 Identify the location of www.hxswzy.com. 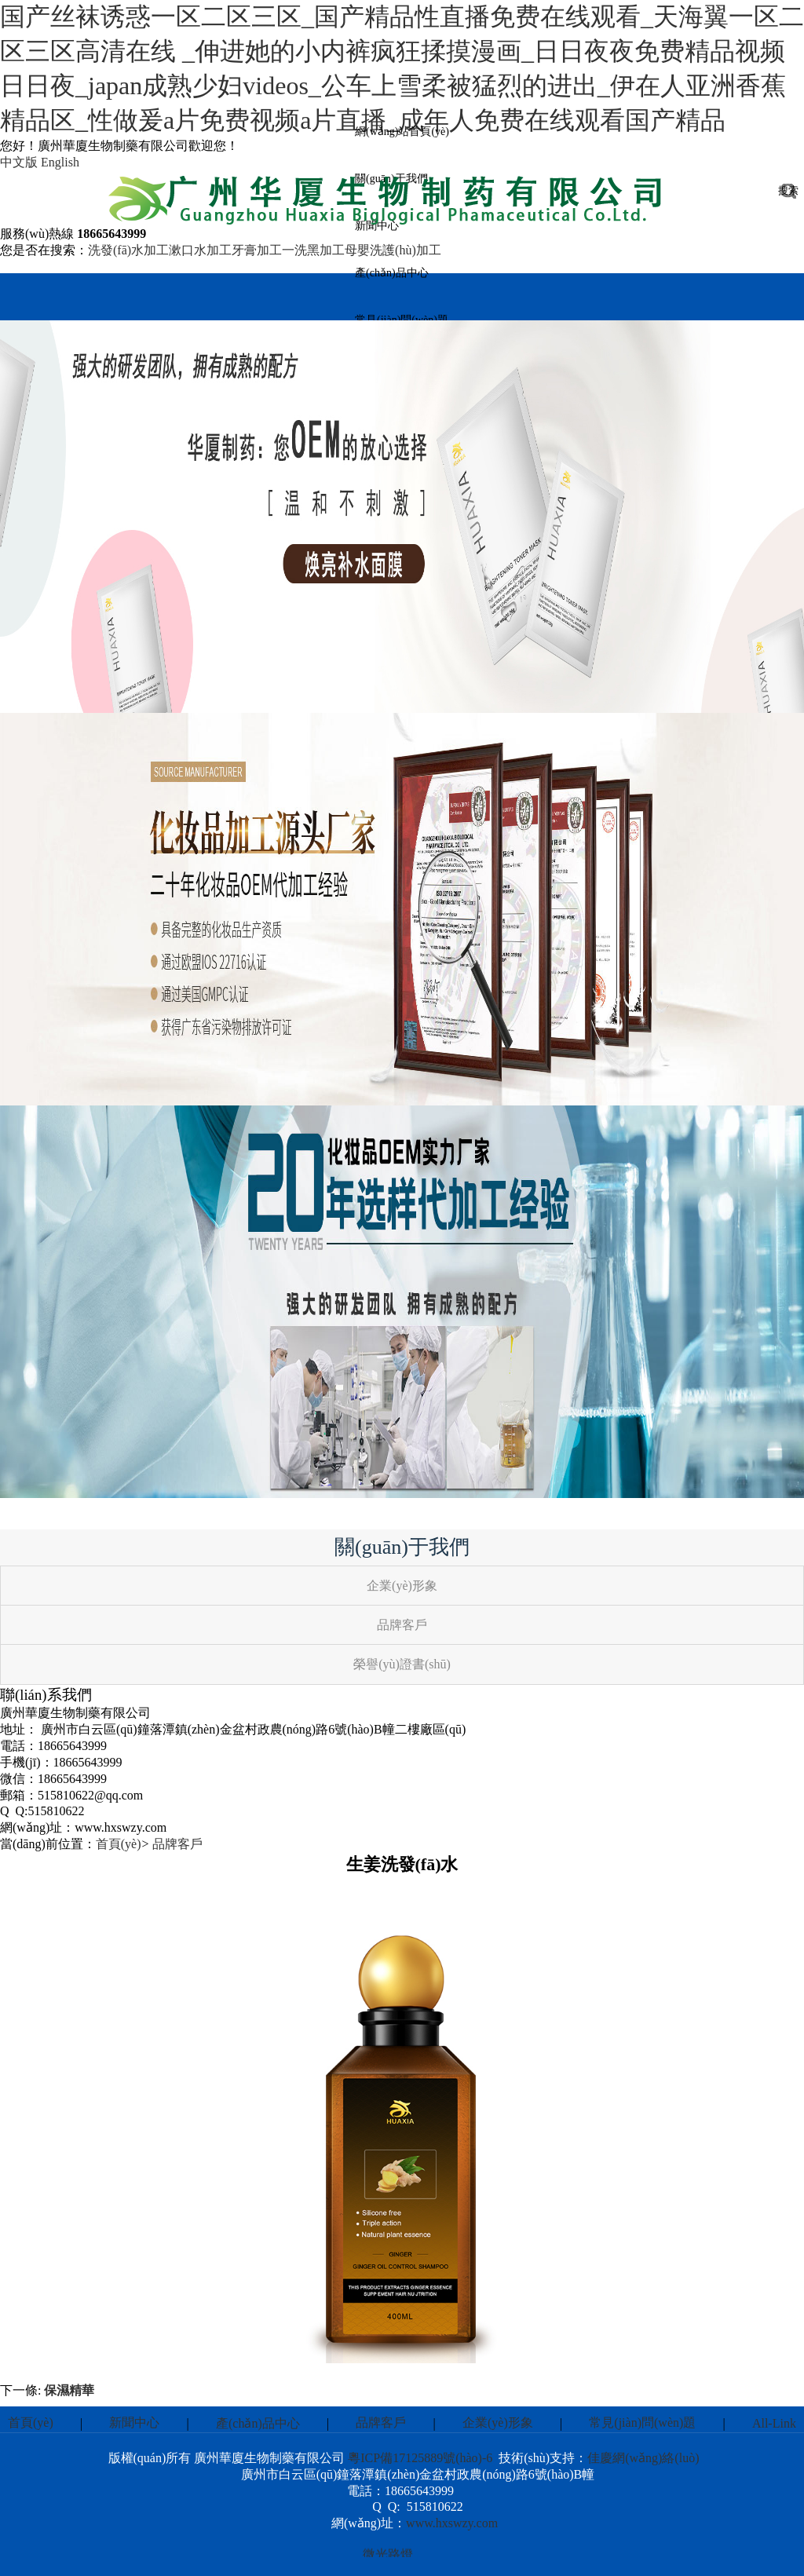
(452, 2523).